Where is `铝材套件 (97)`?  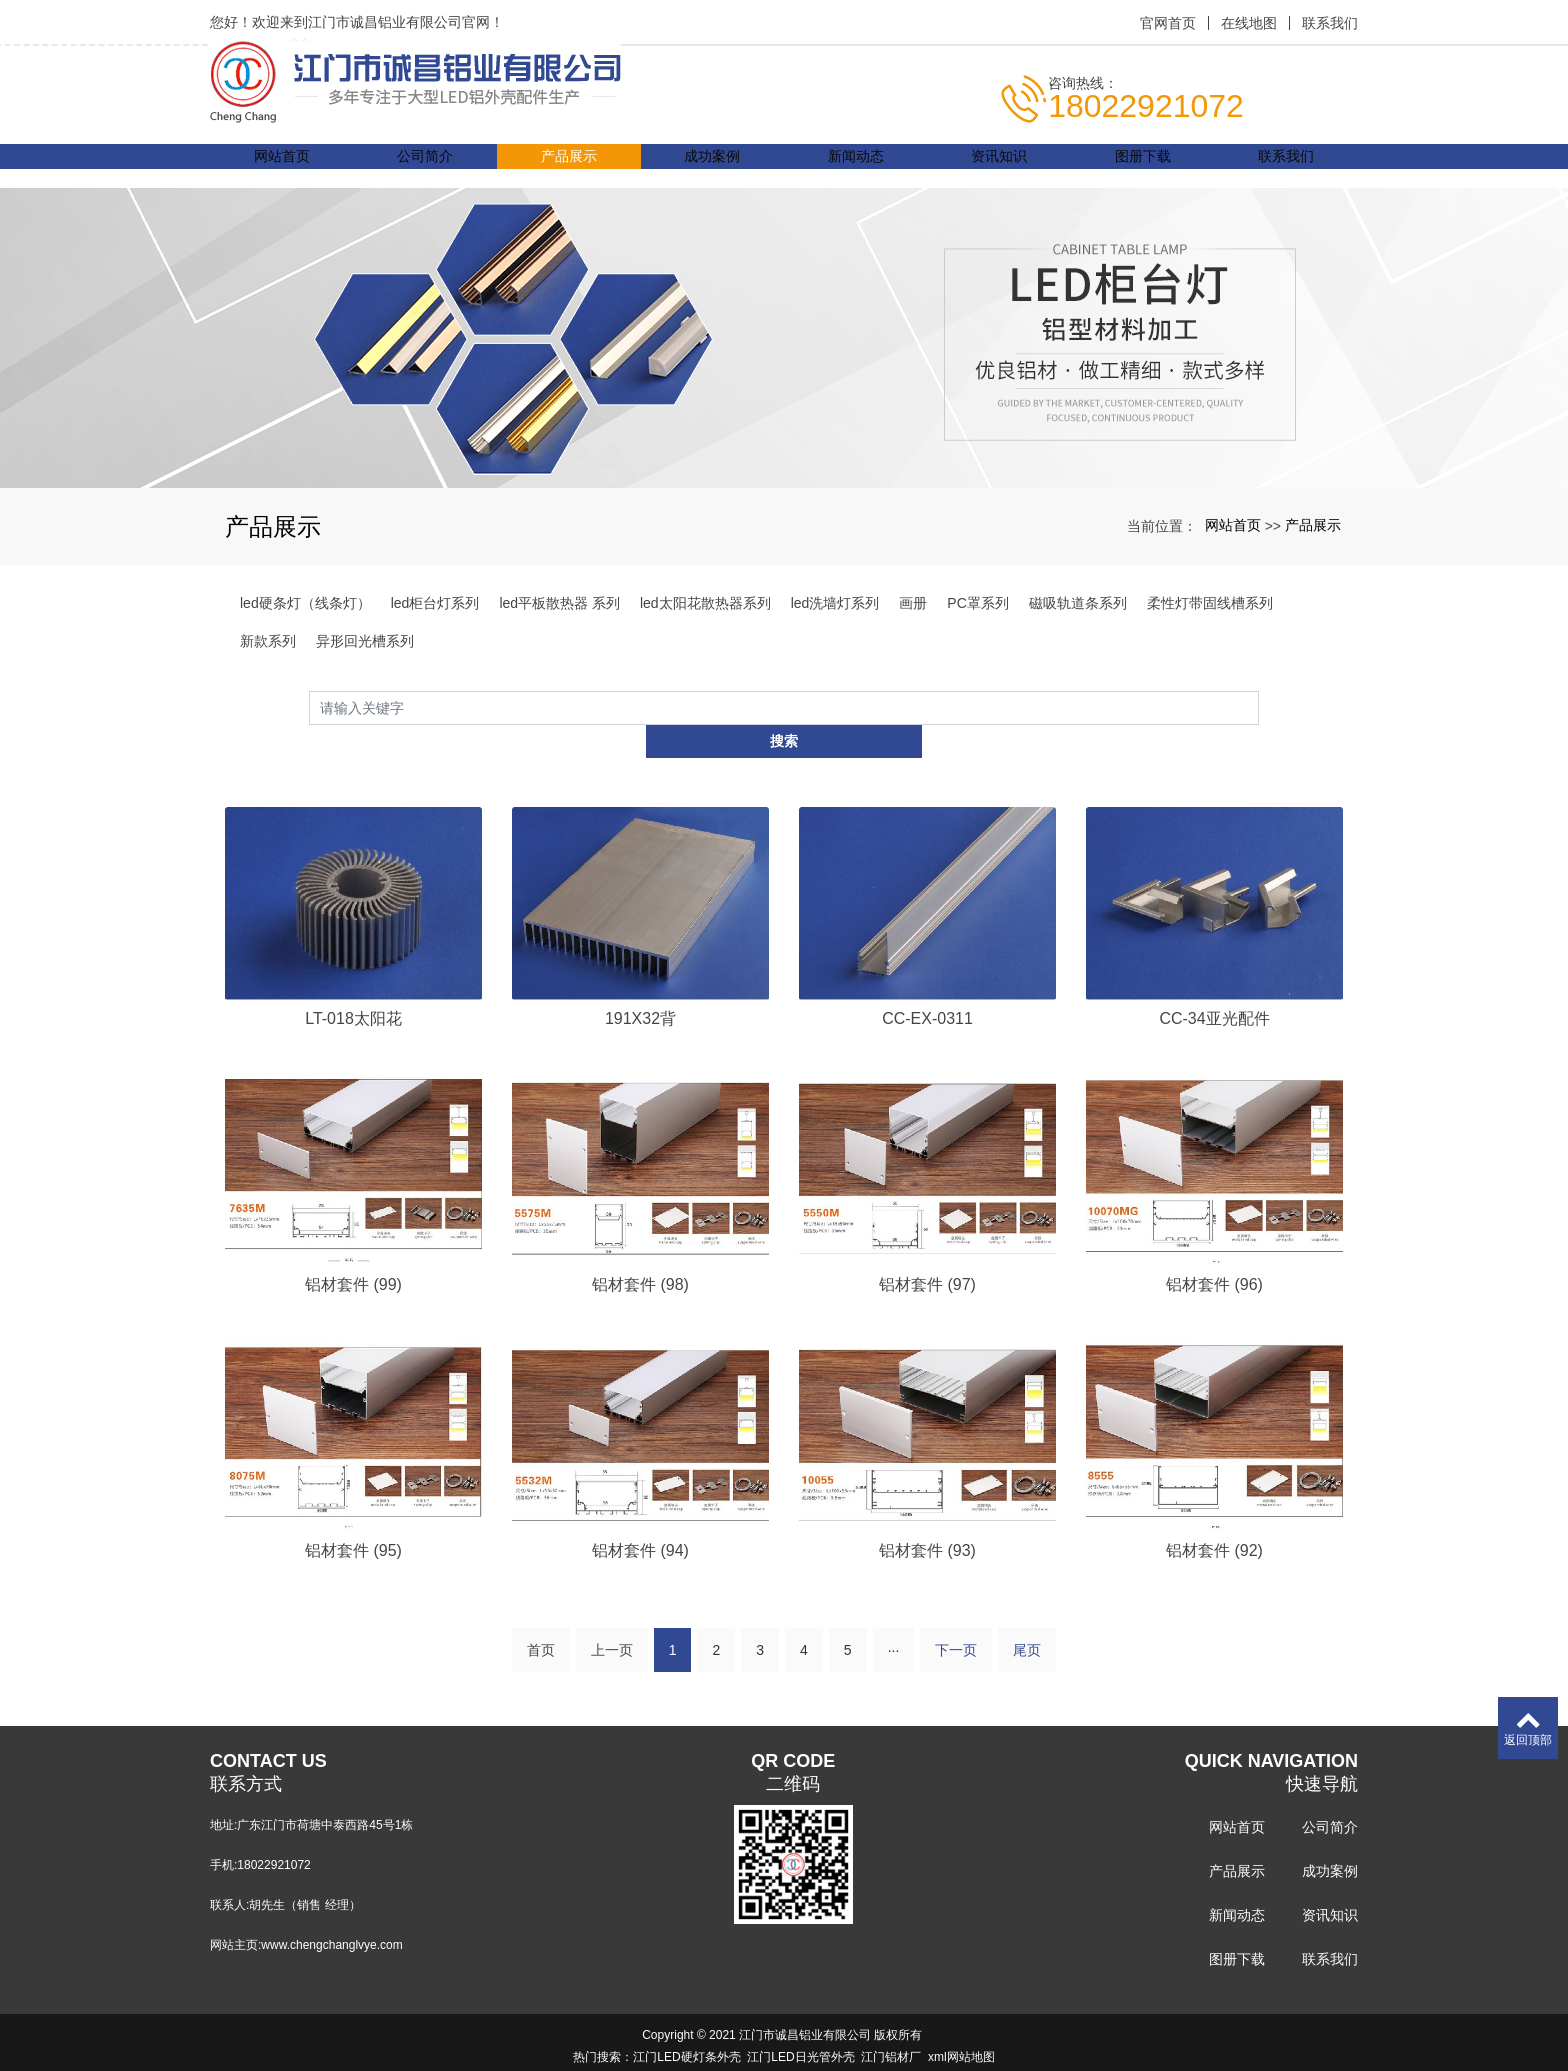 铝材套件 (97) is located at coordinates (927, 1252).